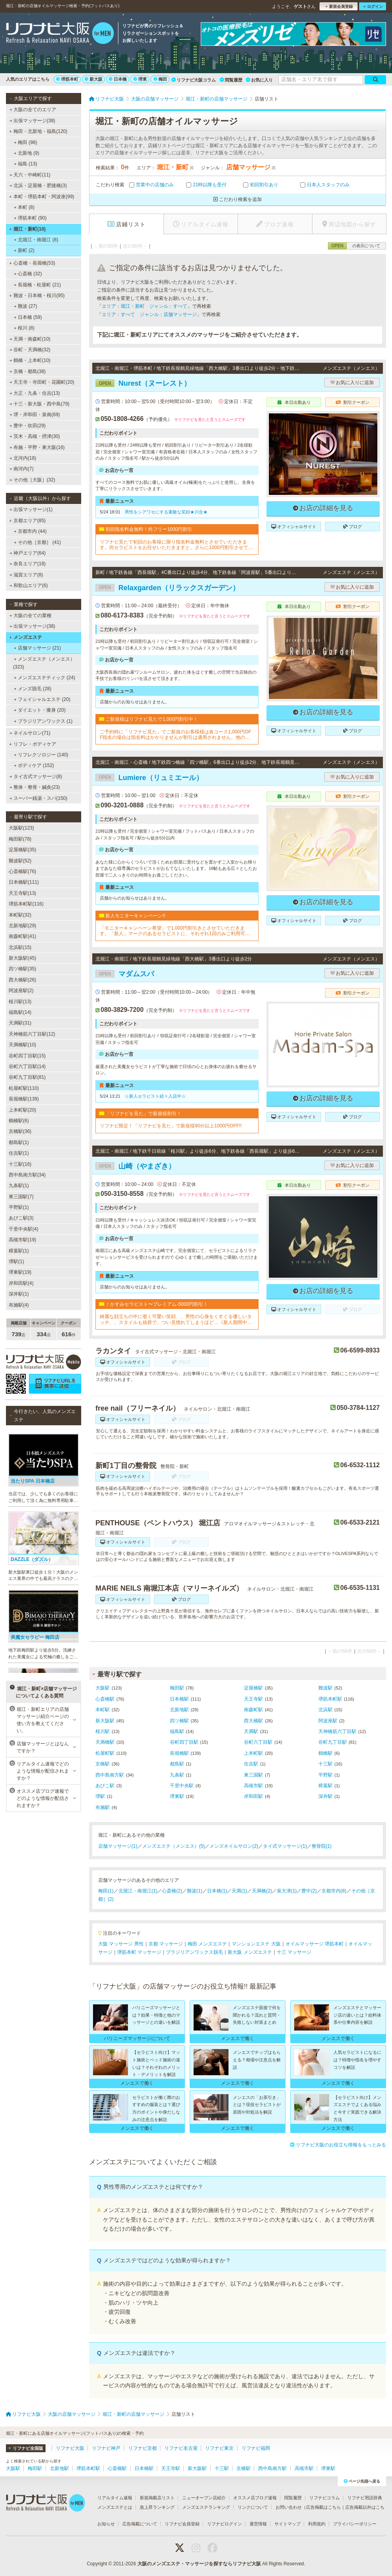 The height and width of the screenshot is (2576, 392). What do you see at coordinates (167, 588) in the screenshot?
I see `Relaxgarden（リラックスガーデン）` at bounding box center [167, 588].